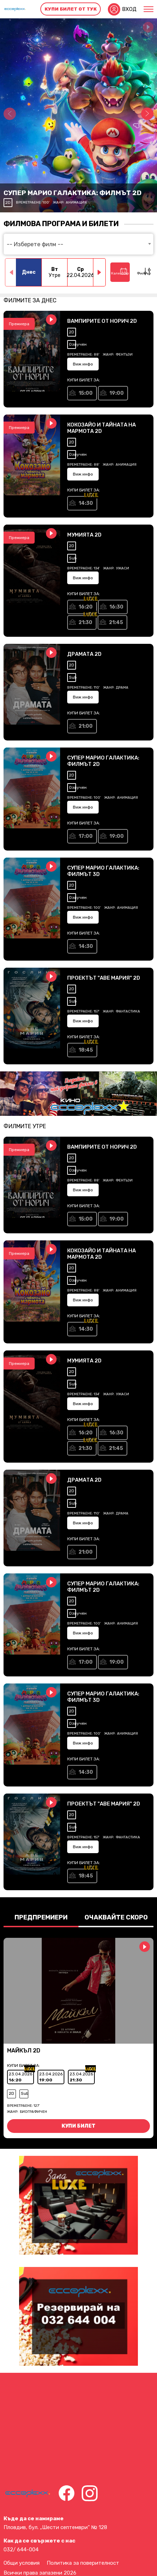 This screenshot has height=2576, width=157. Describe the element at coordinates (129, 9) in the screenshot. I see `Вход` at that location.